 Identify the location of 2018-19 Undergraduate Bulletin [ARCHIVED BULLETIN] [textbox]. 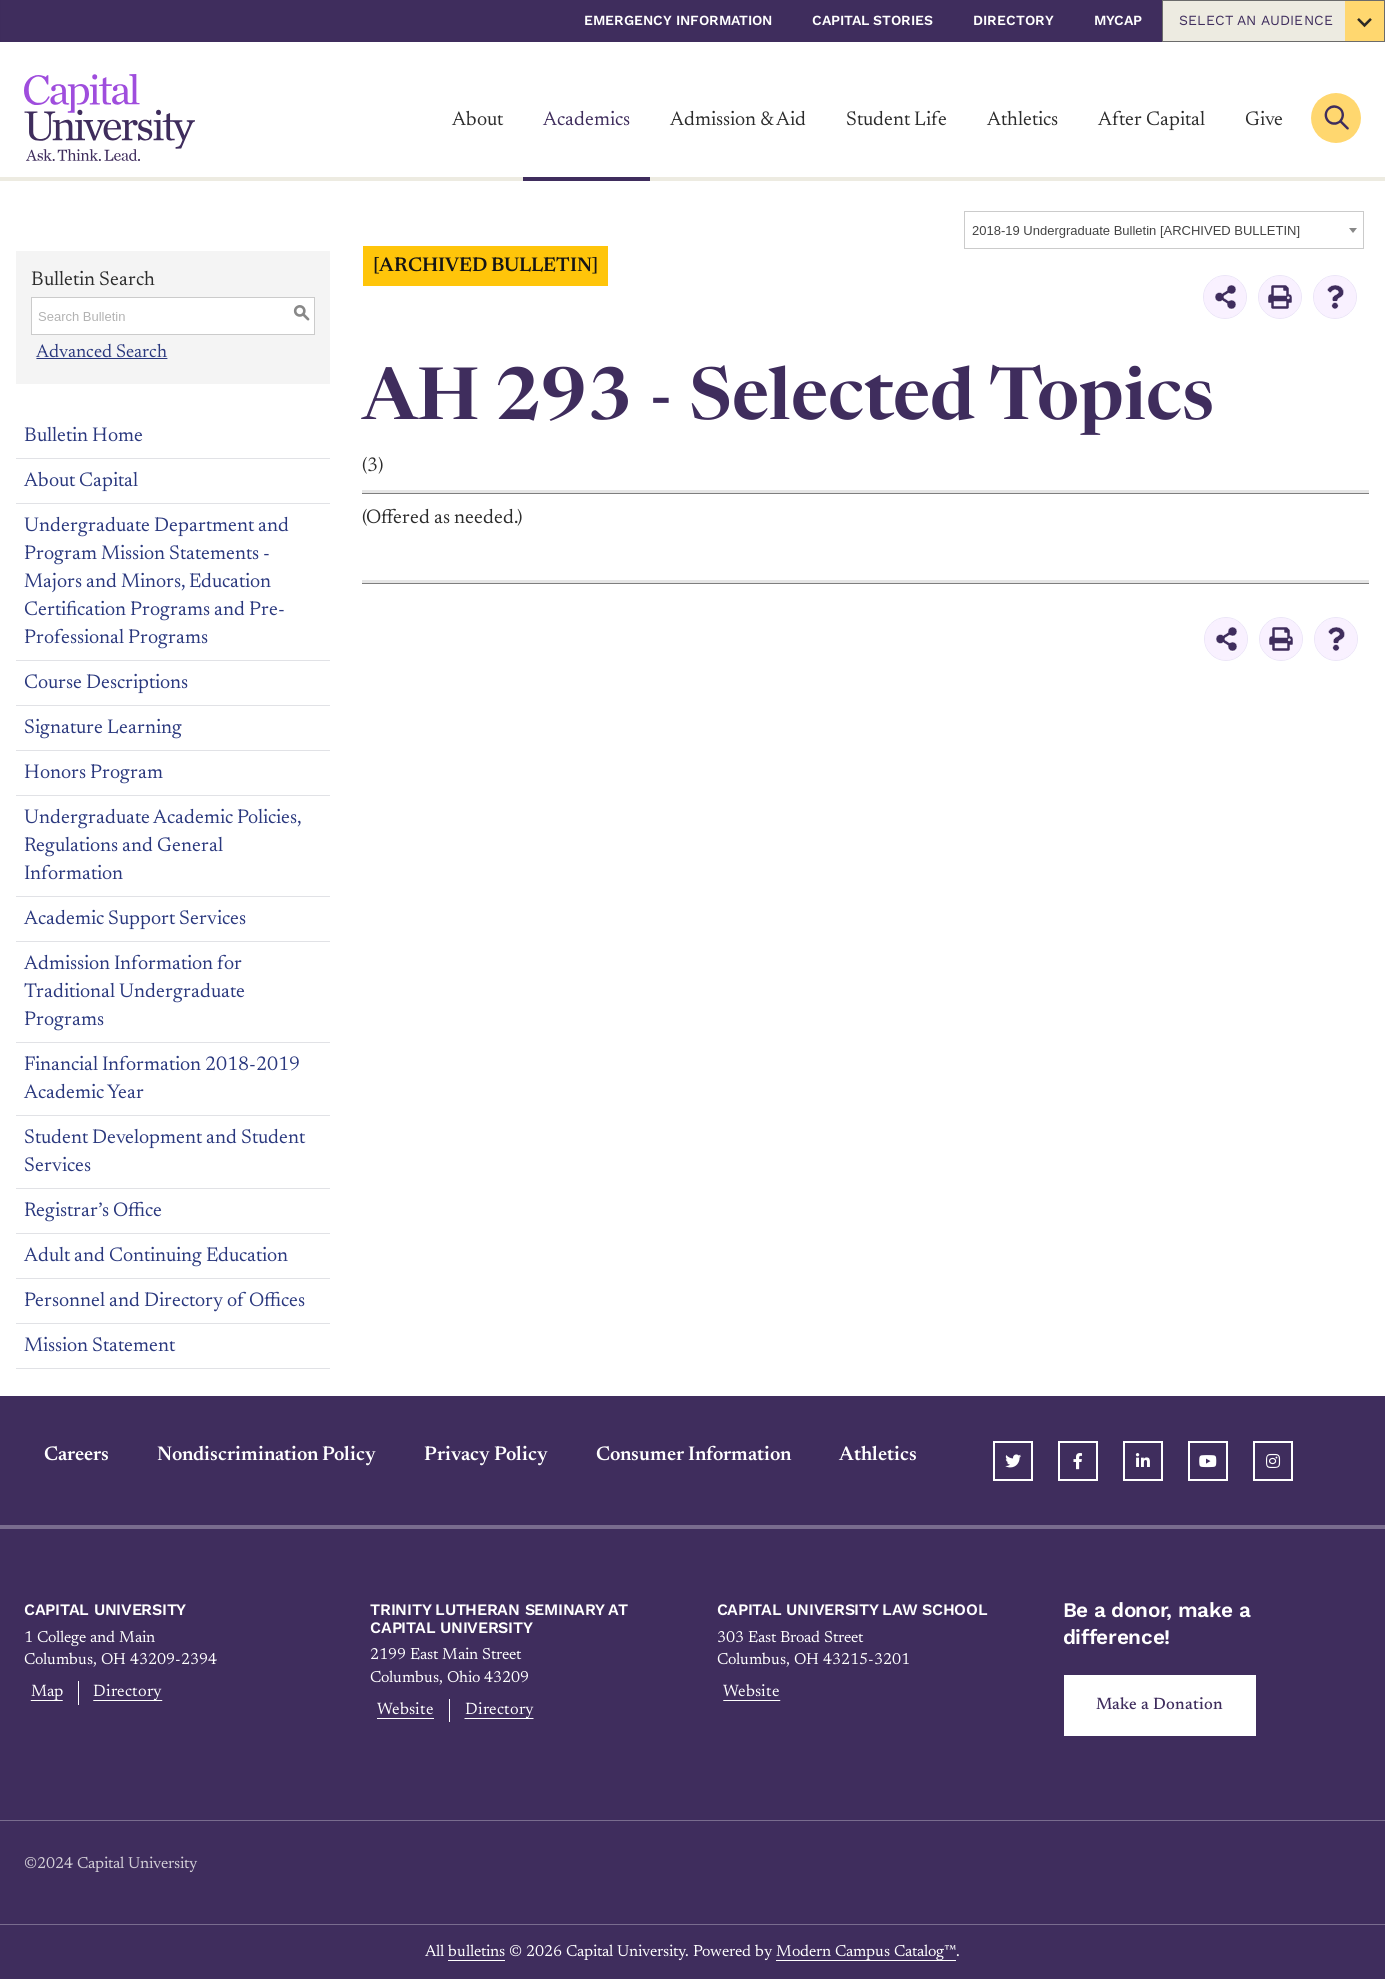
(1136, 230).